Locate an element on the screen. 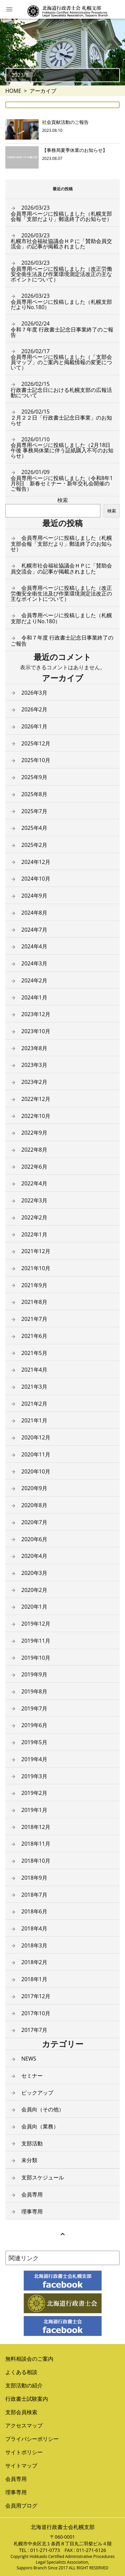 The image size is (125, 2576). 2024年4月 is located at coordinates (34, 946).